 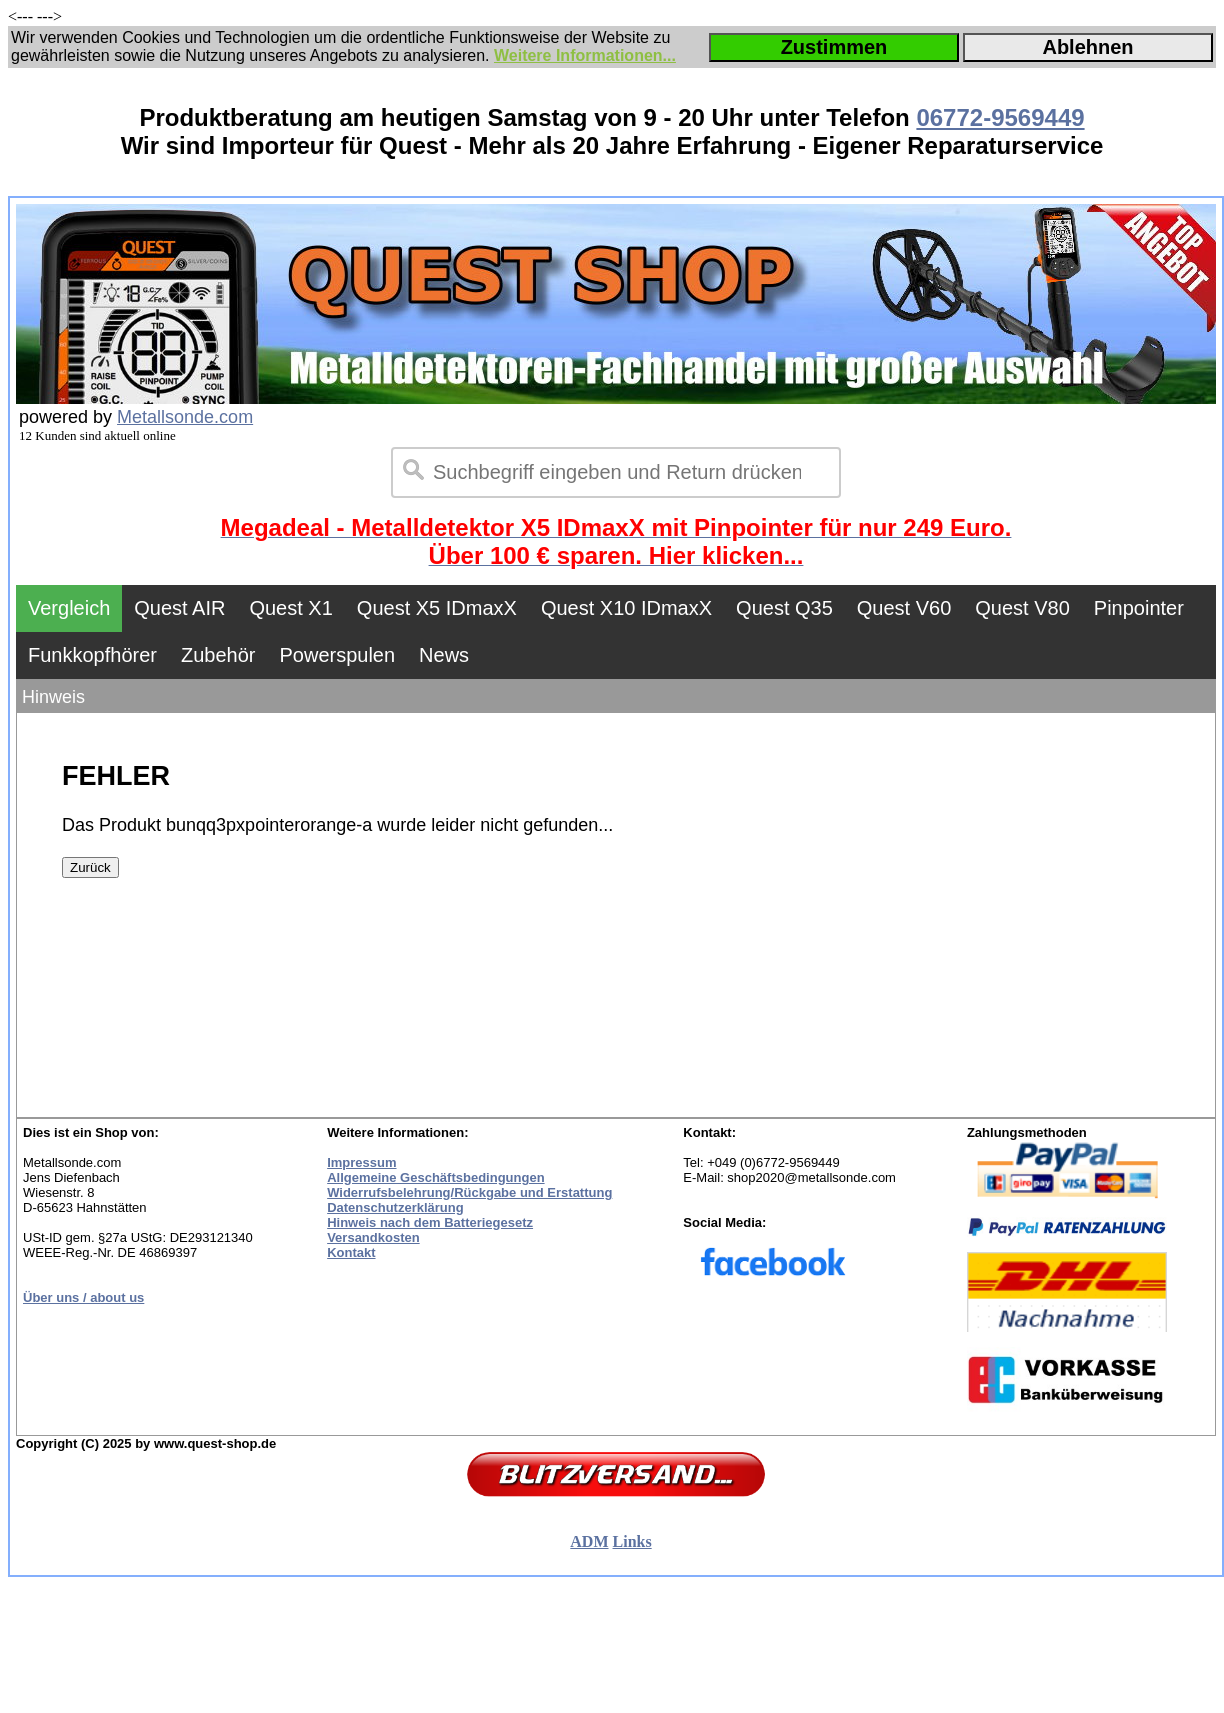 I want to click on Zustimmen, so click(x=834, y=47).